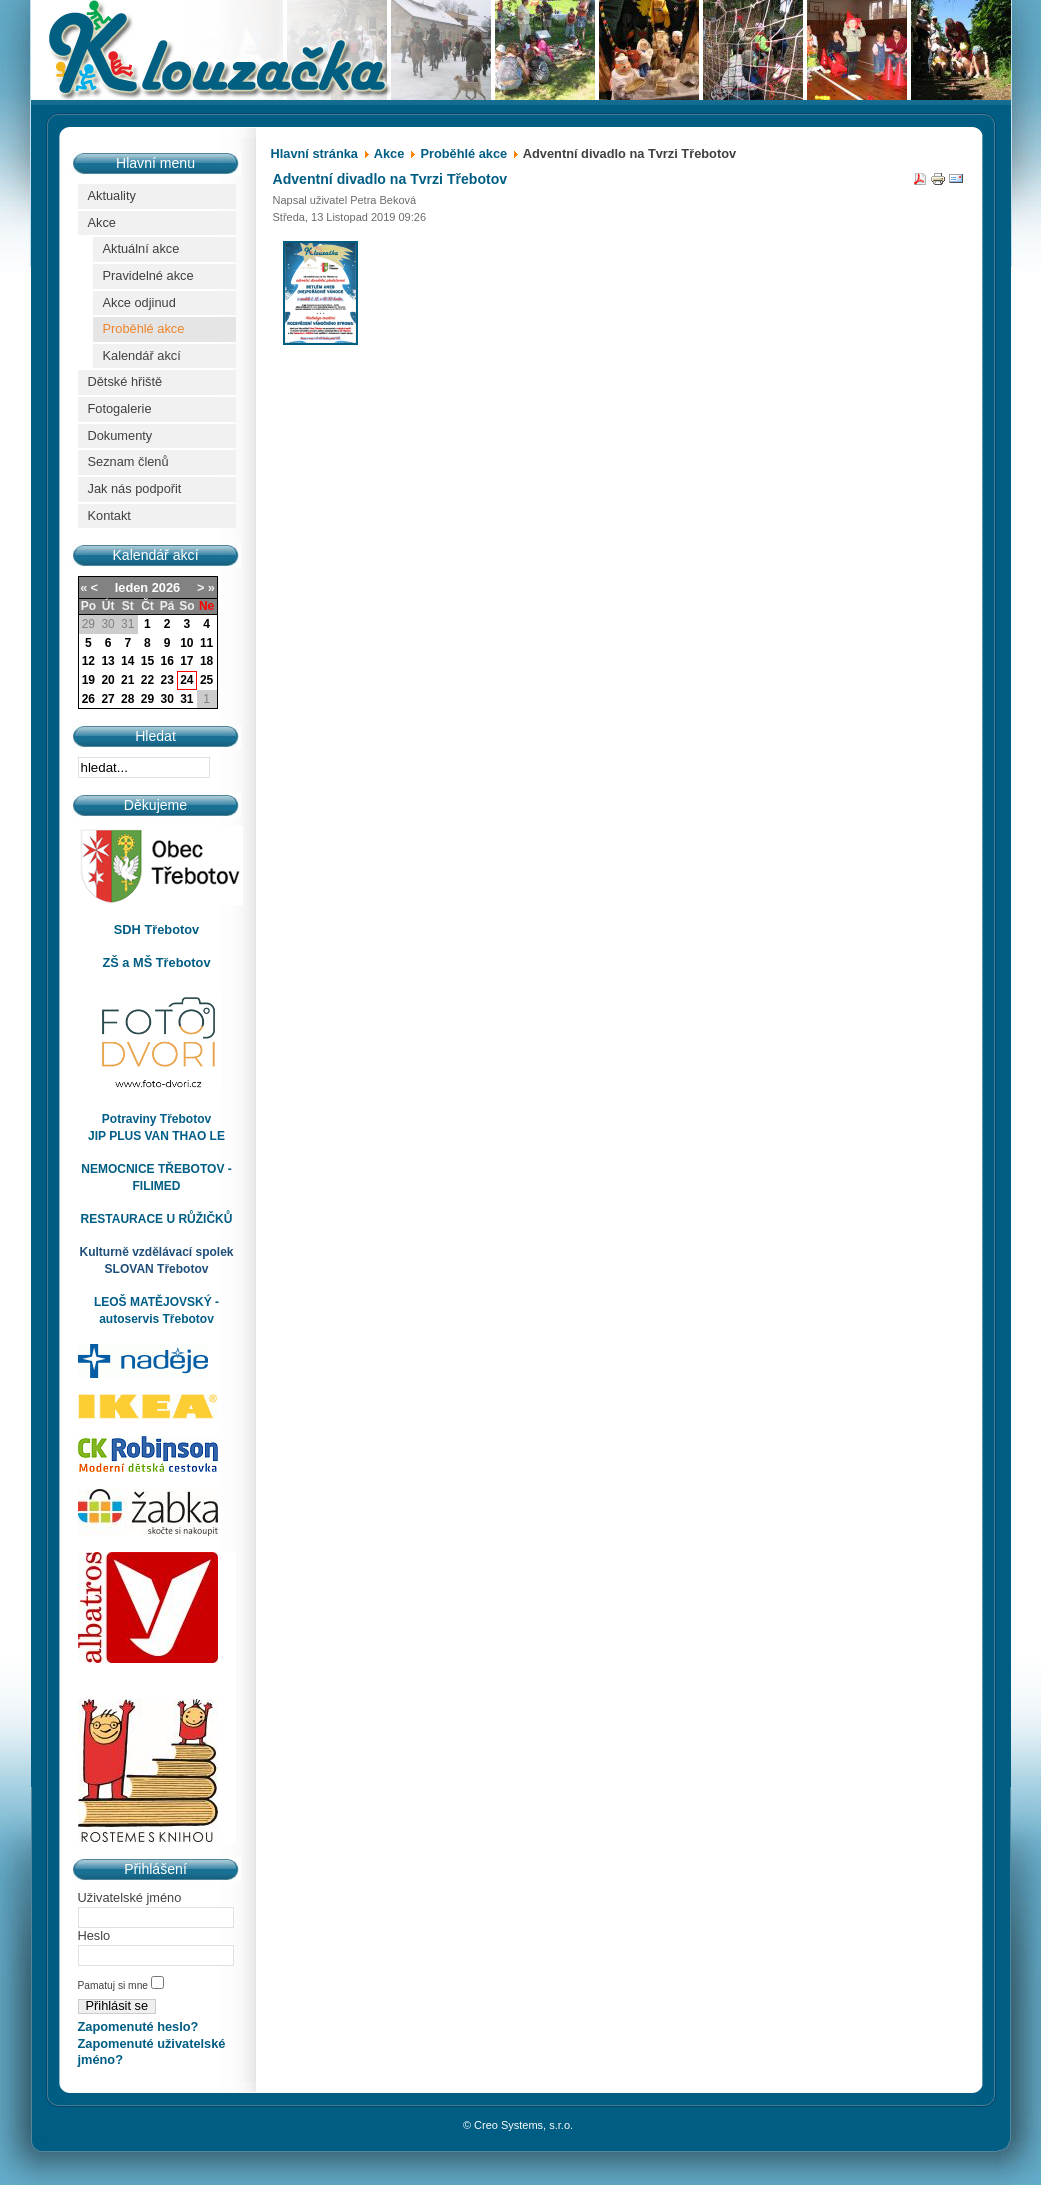 This screenshot has height=2185, width=1041. Describe the element at coordinates (186, 661) in the screenshot. I see `17` at that location.